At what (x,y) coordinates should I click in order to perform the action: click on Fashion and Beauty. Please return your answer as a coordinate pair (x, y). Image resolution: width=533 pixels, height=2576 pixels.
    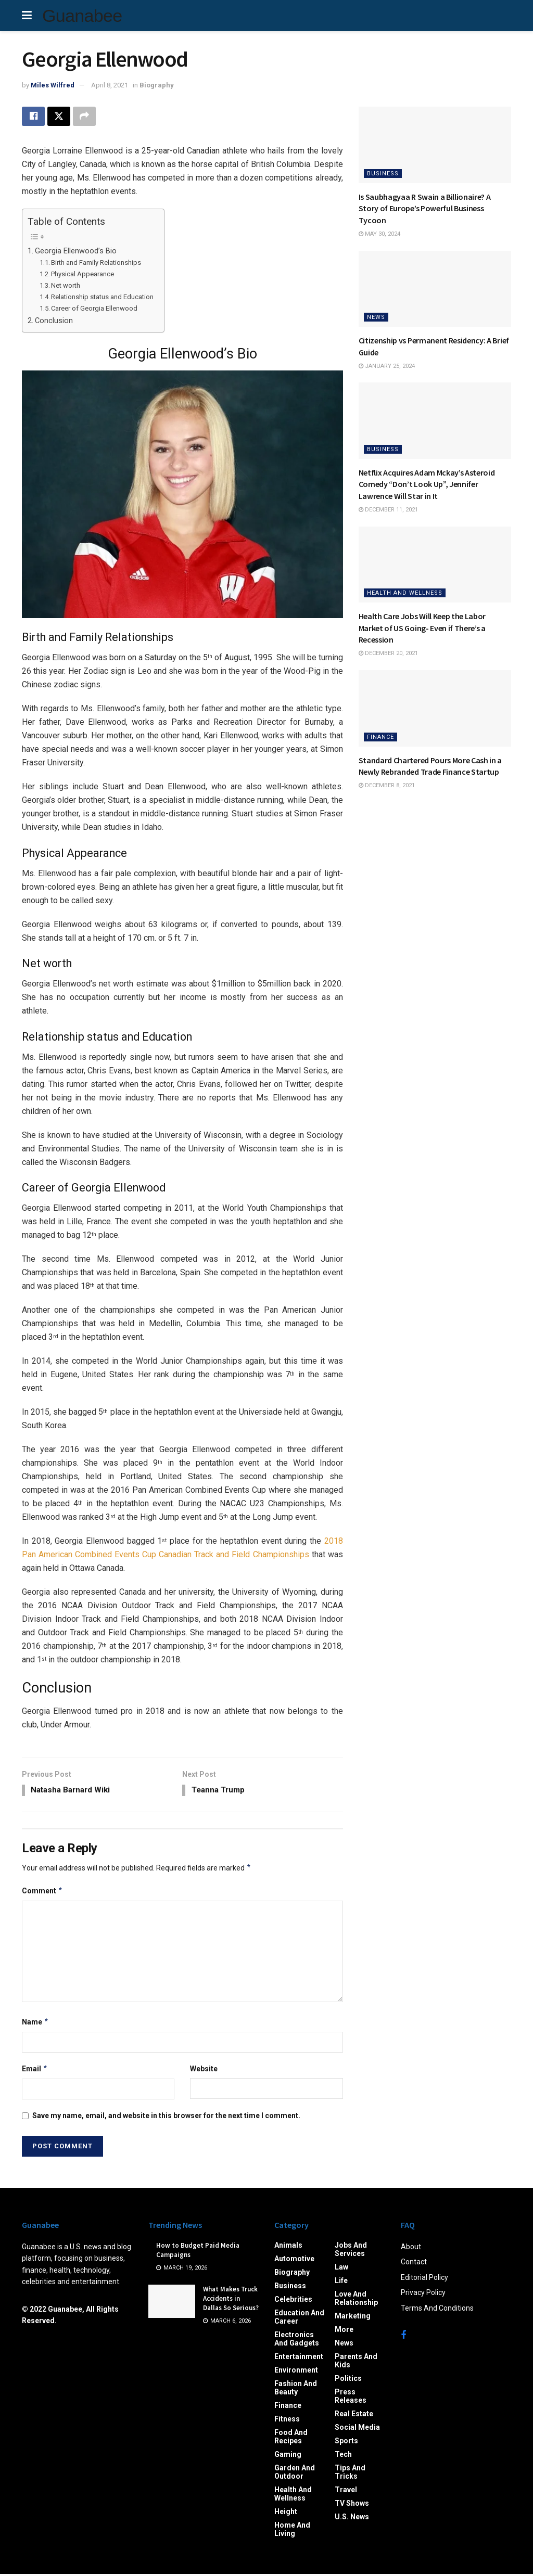
    Looking at the image, I should click on (295, 2389).